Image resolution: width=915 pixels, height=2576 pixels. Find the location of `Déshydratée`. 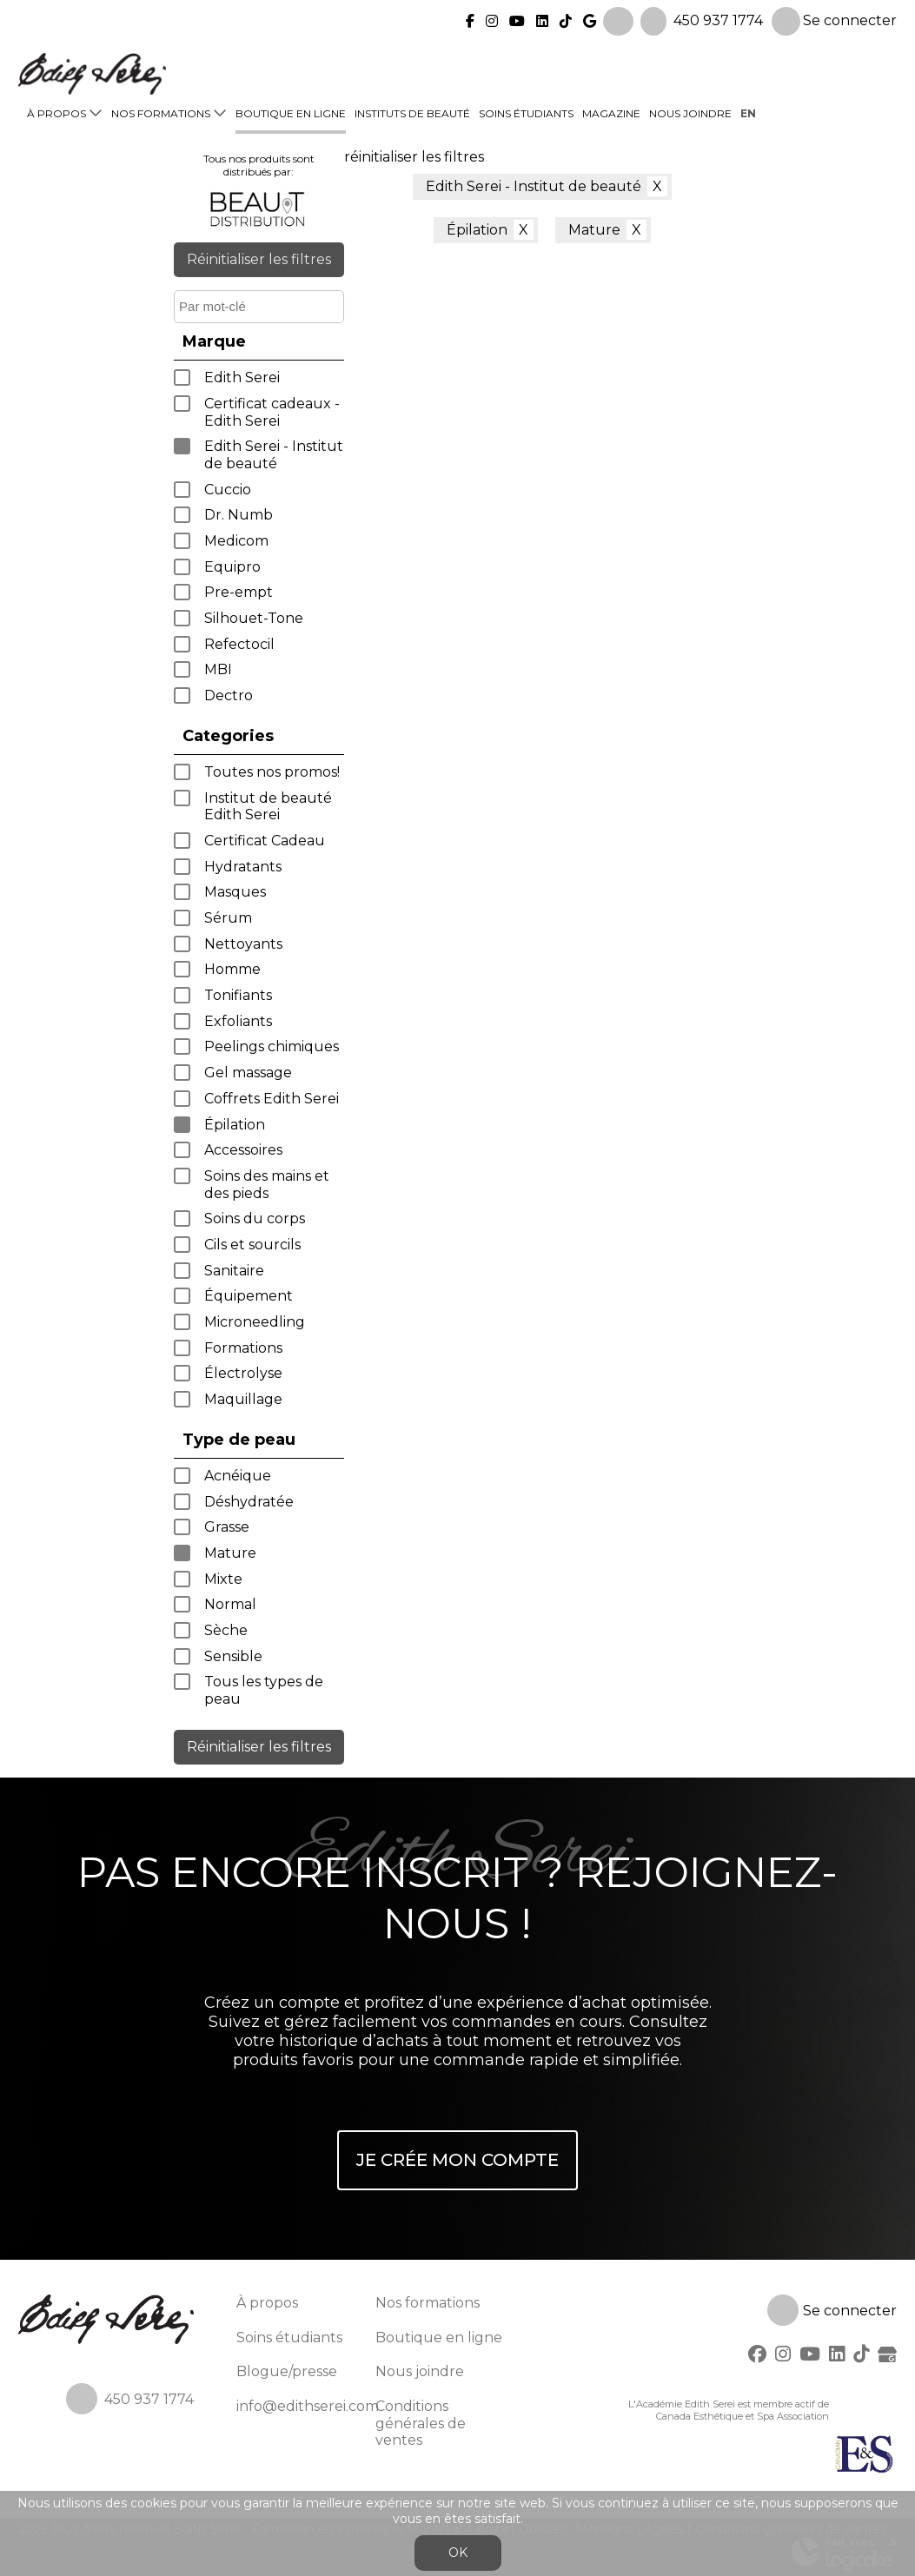

Déshydratée is located at coordinates (249, 1501).